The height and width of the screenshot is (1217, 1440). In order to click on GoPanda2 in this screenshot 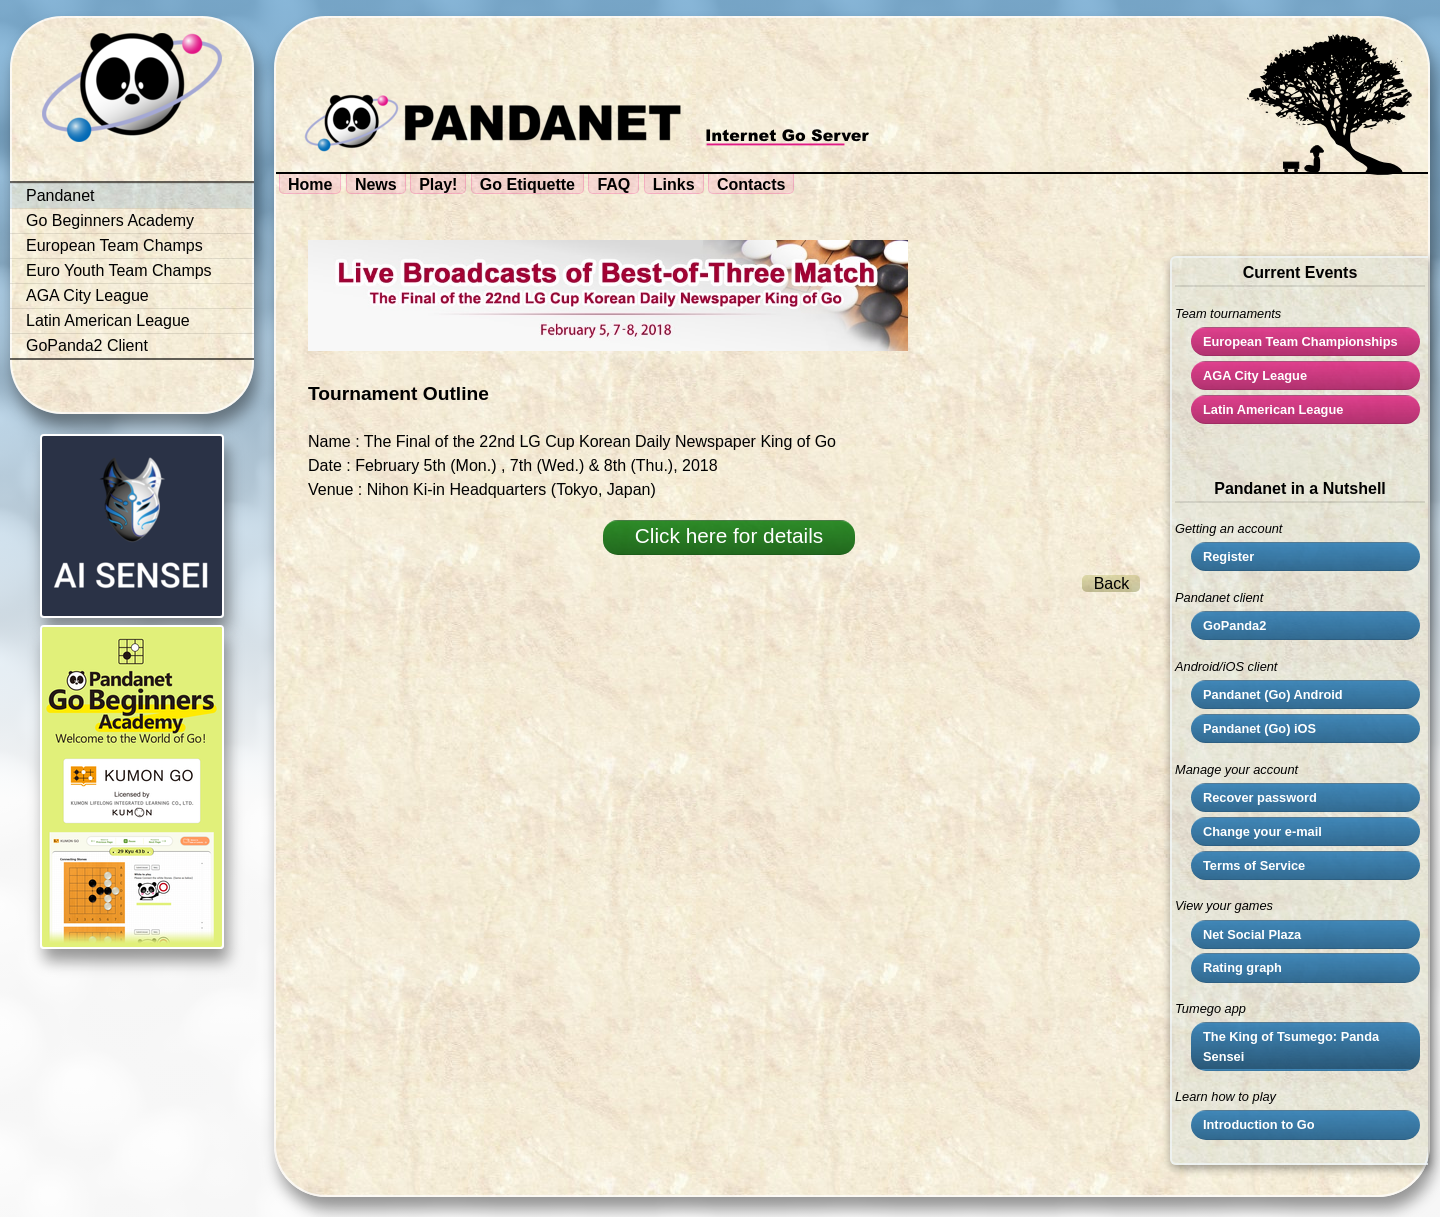, I will do `click(1234, 625)`.